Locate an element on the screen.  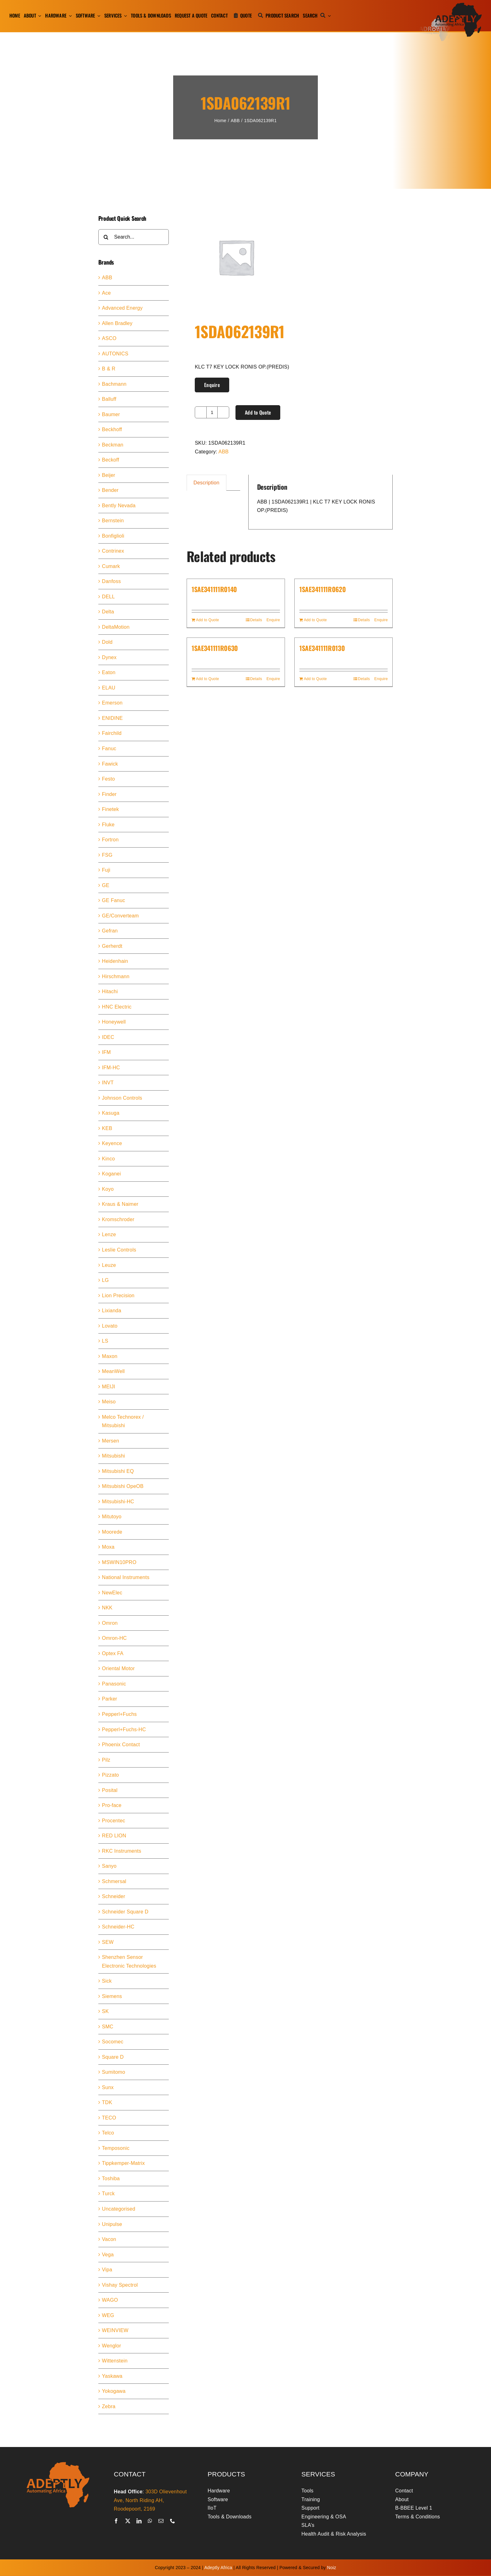
Details is located at coordinates (256, 620).